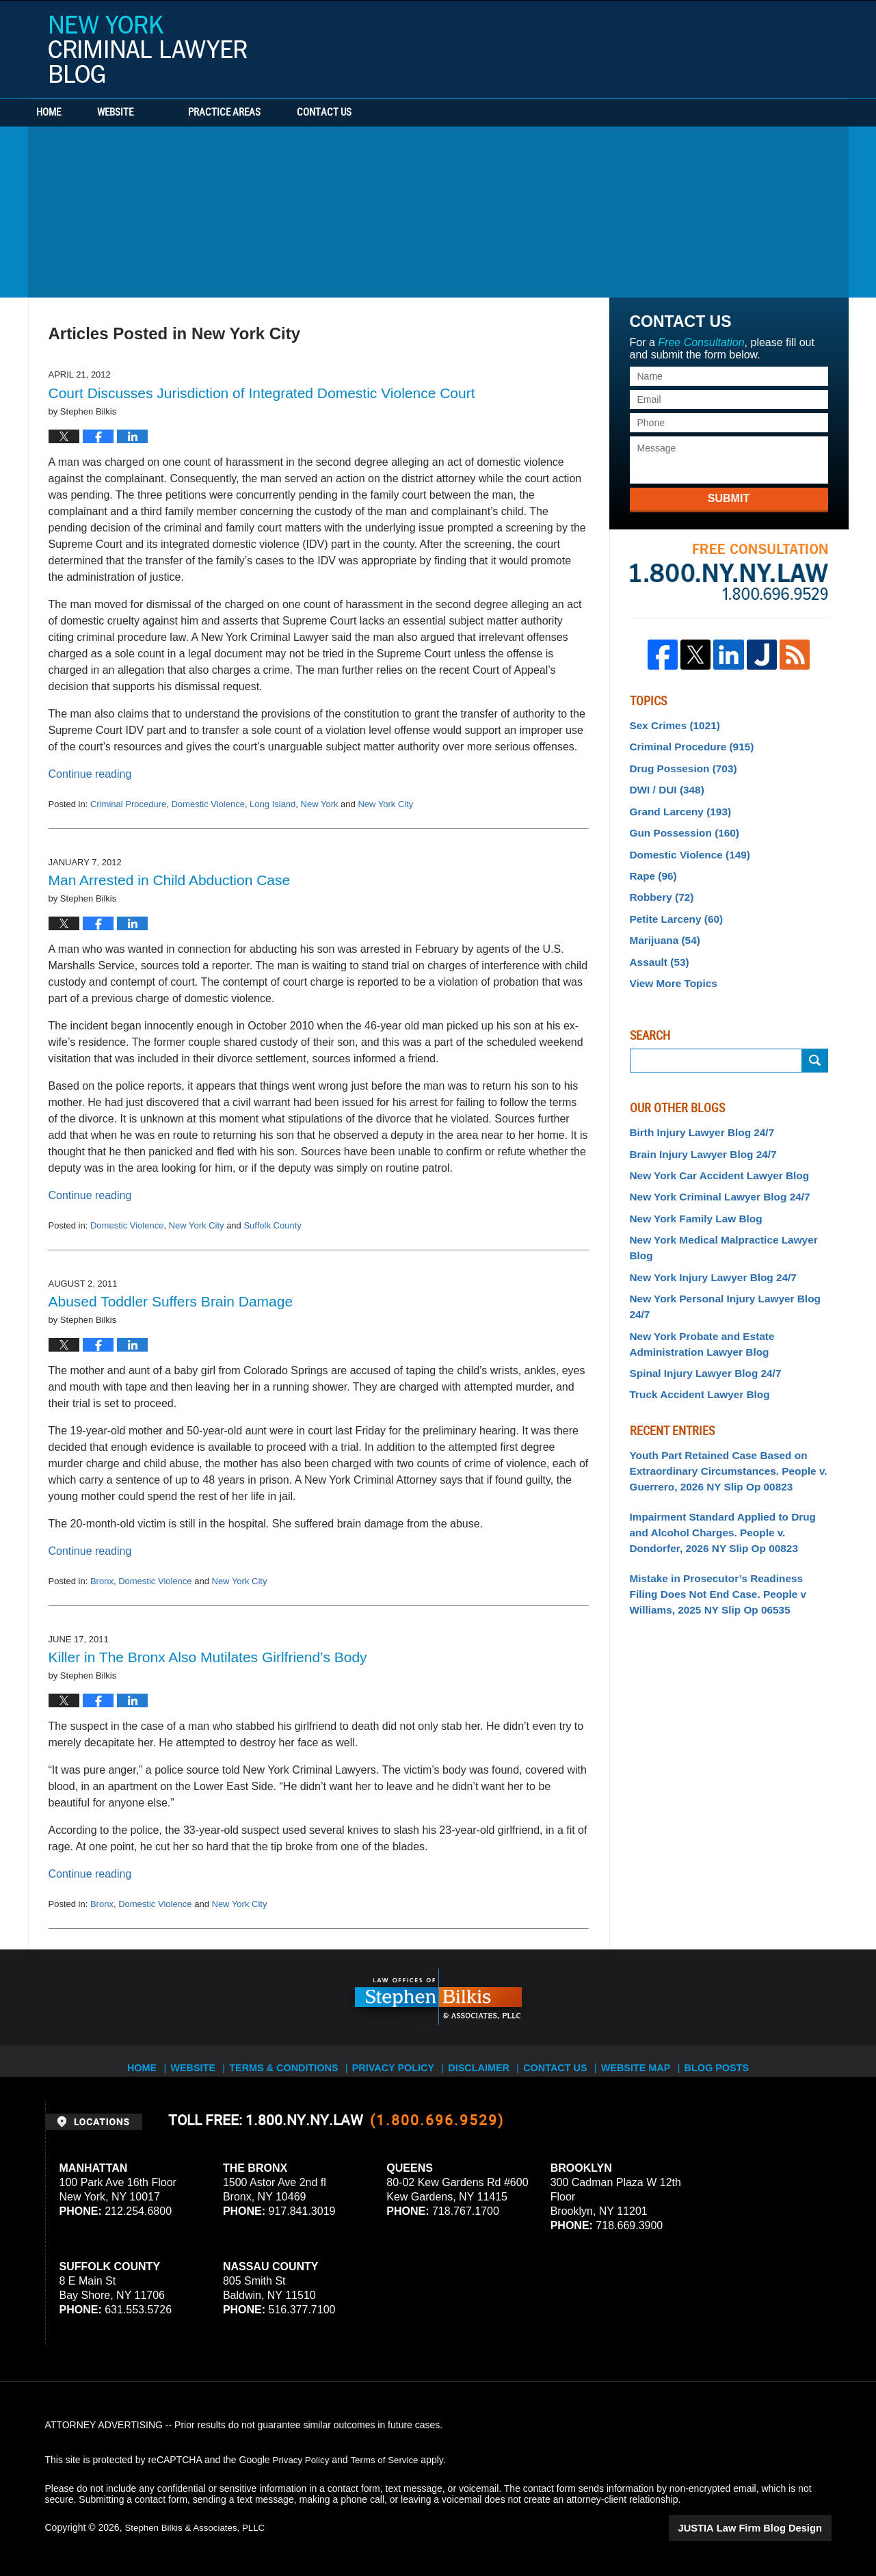  Describe the element at coordinates (690, 1193) in the screenshot. I see `New York Family Law Blog` at that location.